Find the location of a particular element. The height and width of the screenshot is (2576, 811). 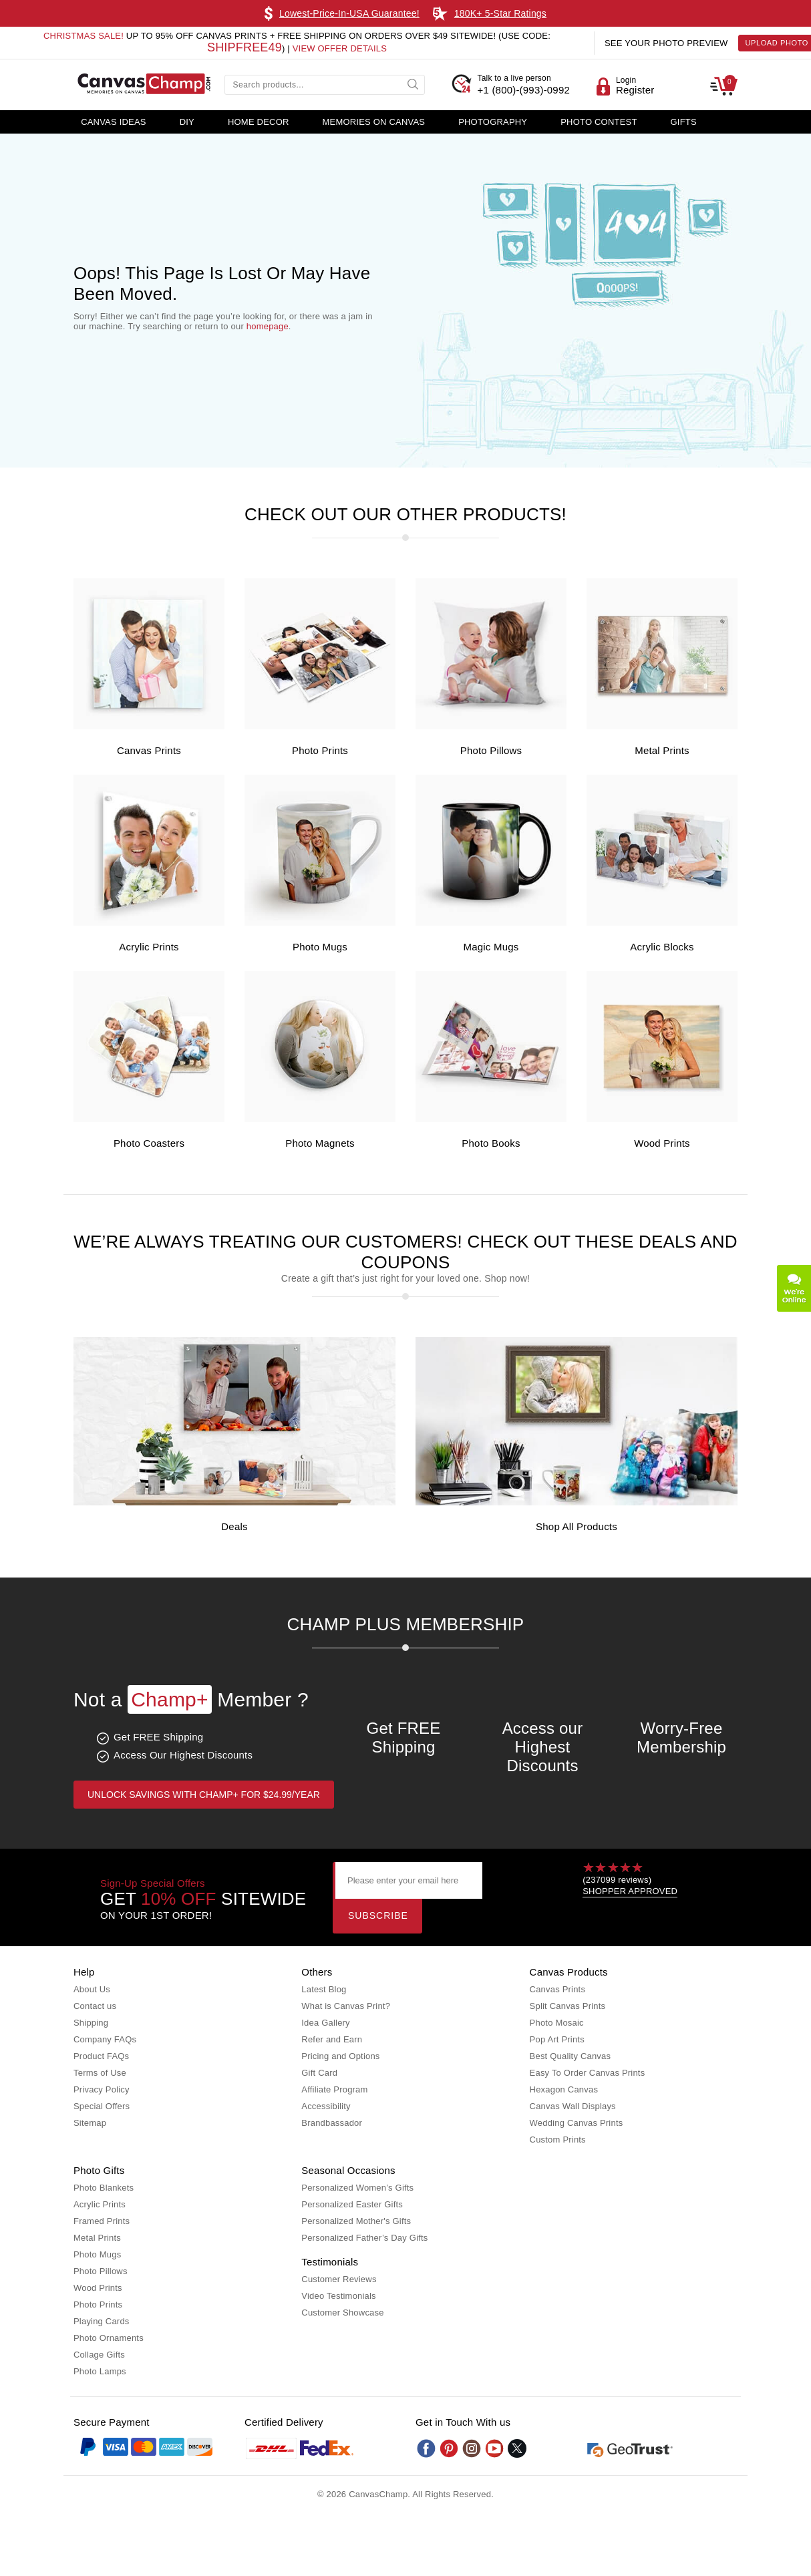

Photo Books is located at coordinates (491, 1143).